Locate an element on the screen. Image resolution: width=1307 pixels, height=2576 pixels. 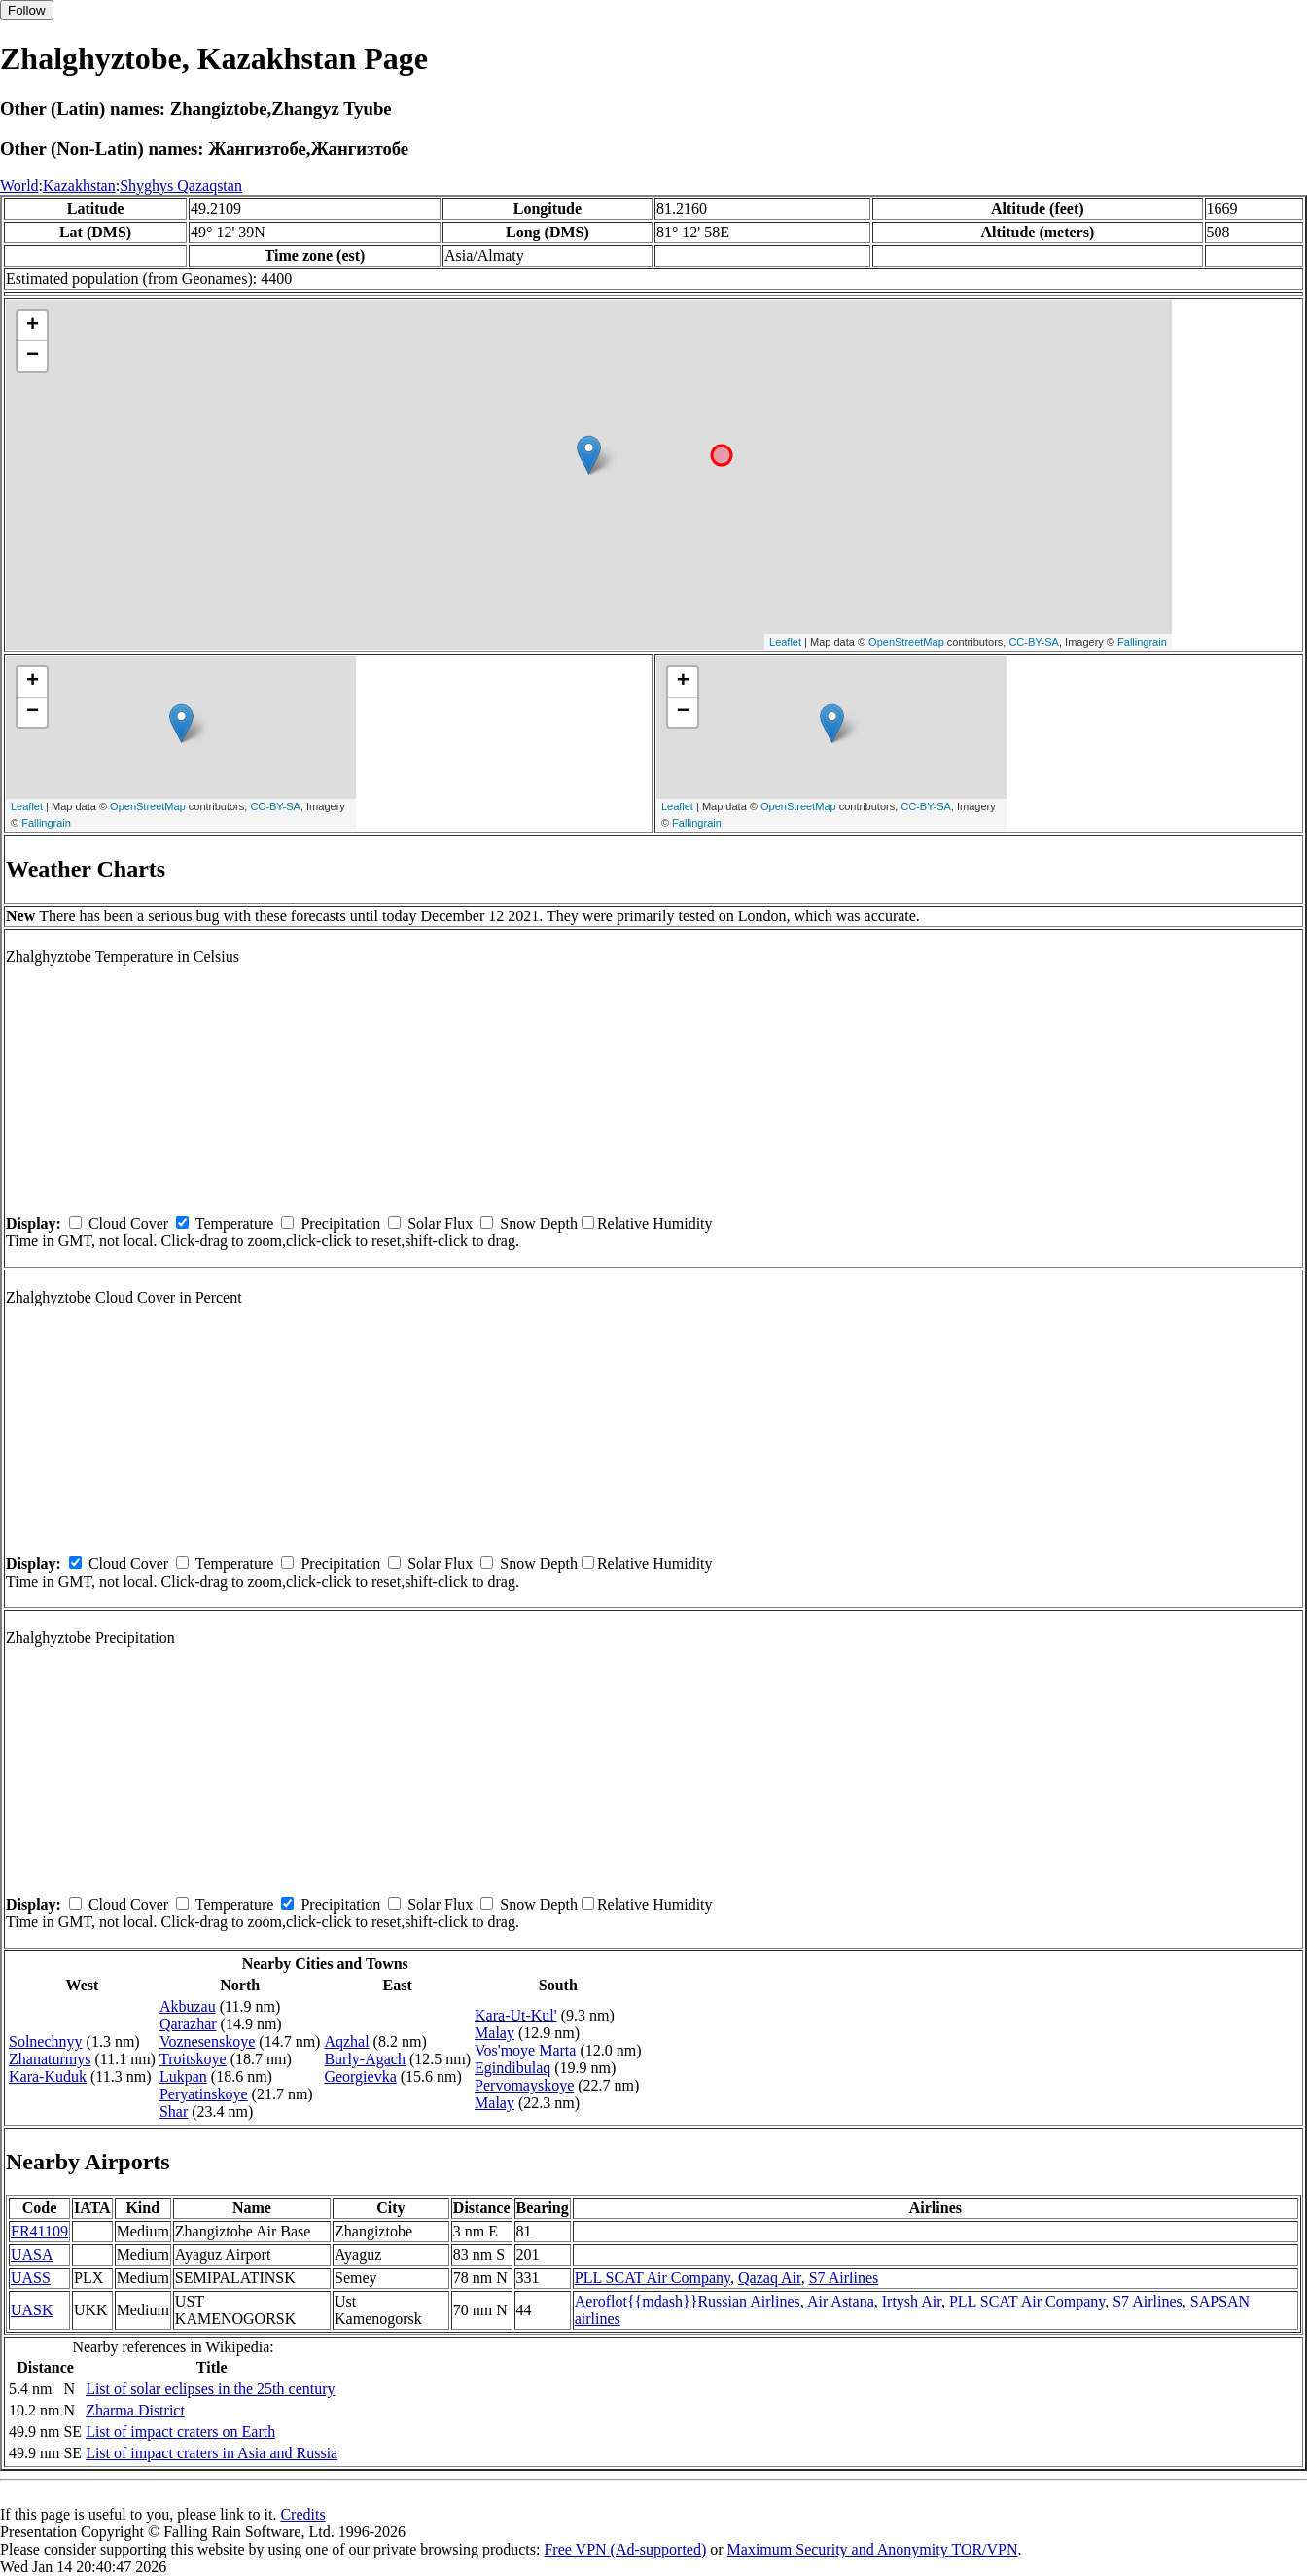
List of solar eclipses in the 25th century is located at coordinates (210, 2388).